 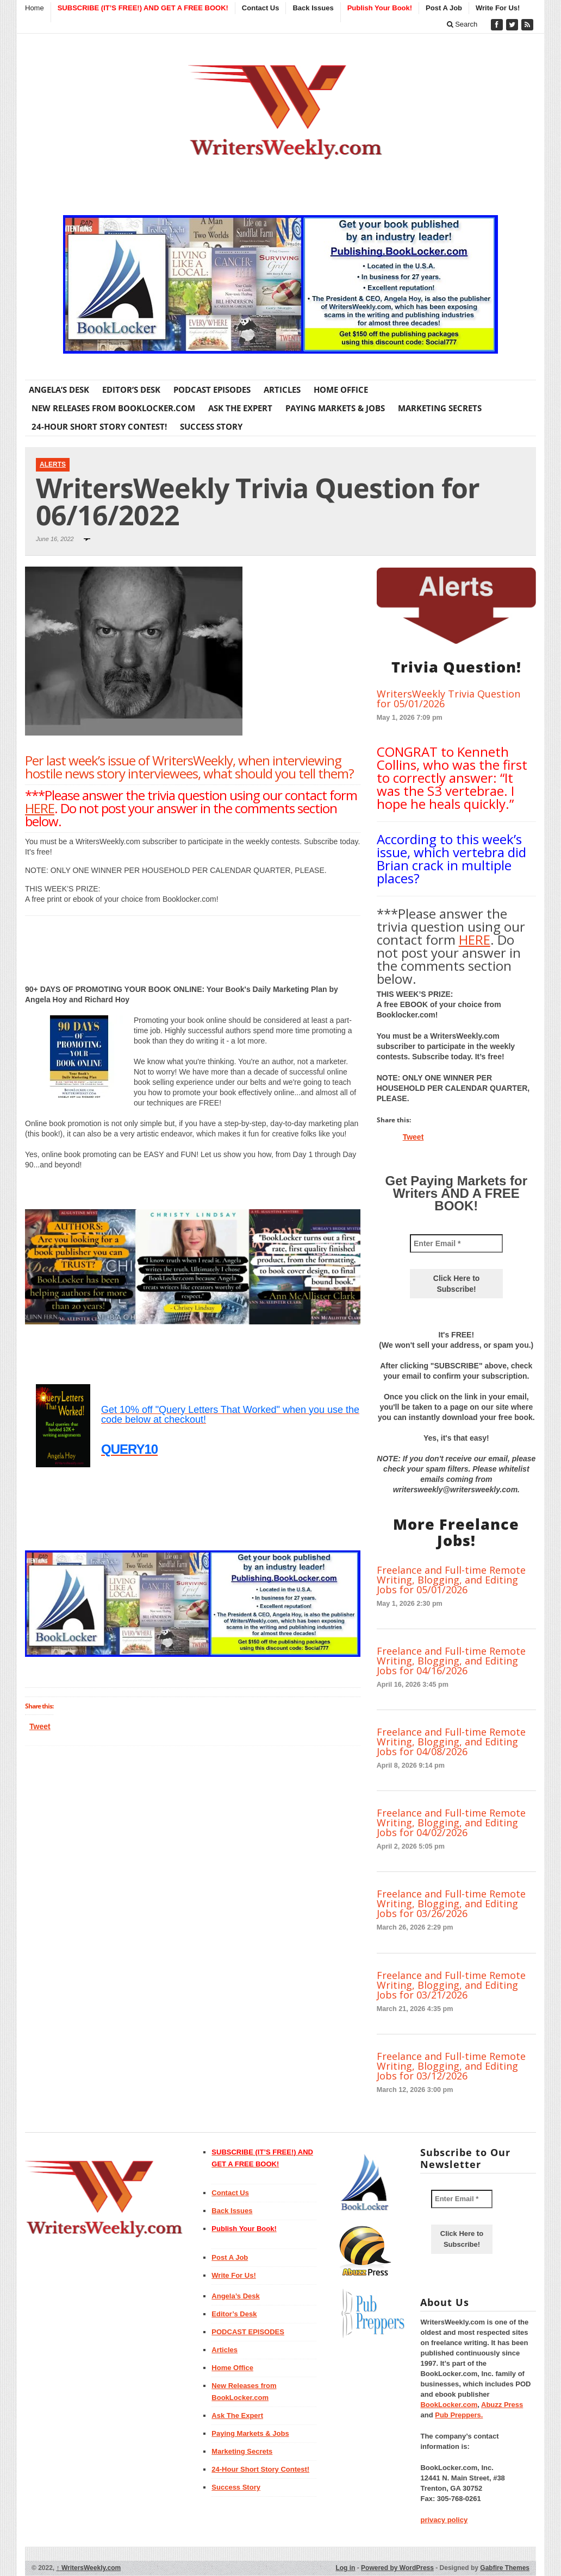 I want to click on Freelance and Full-time Remote Writing, Blogging, and Editing Jobs for 04/16/2026, so click(x=451, y=1660).